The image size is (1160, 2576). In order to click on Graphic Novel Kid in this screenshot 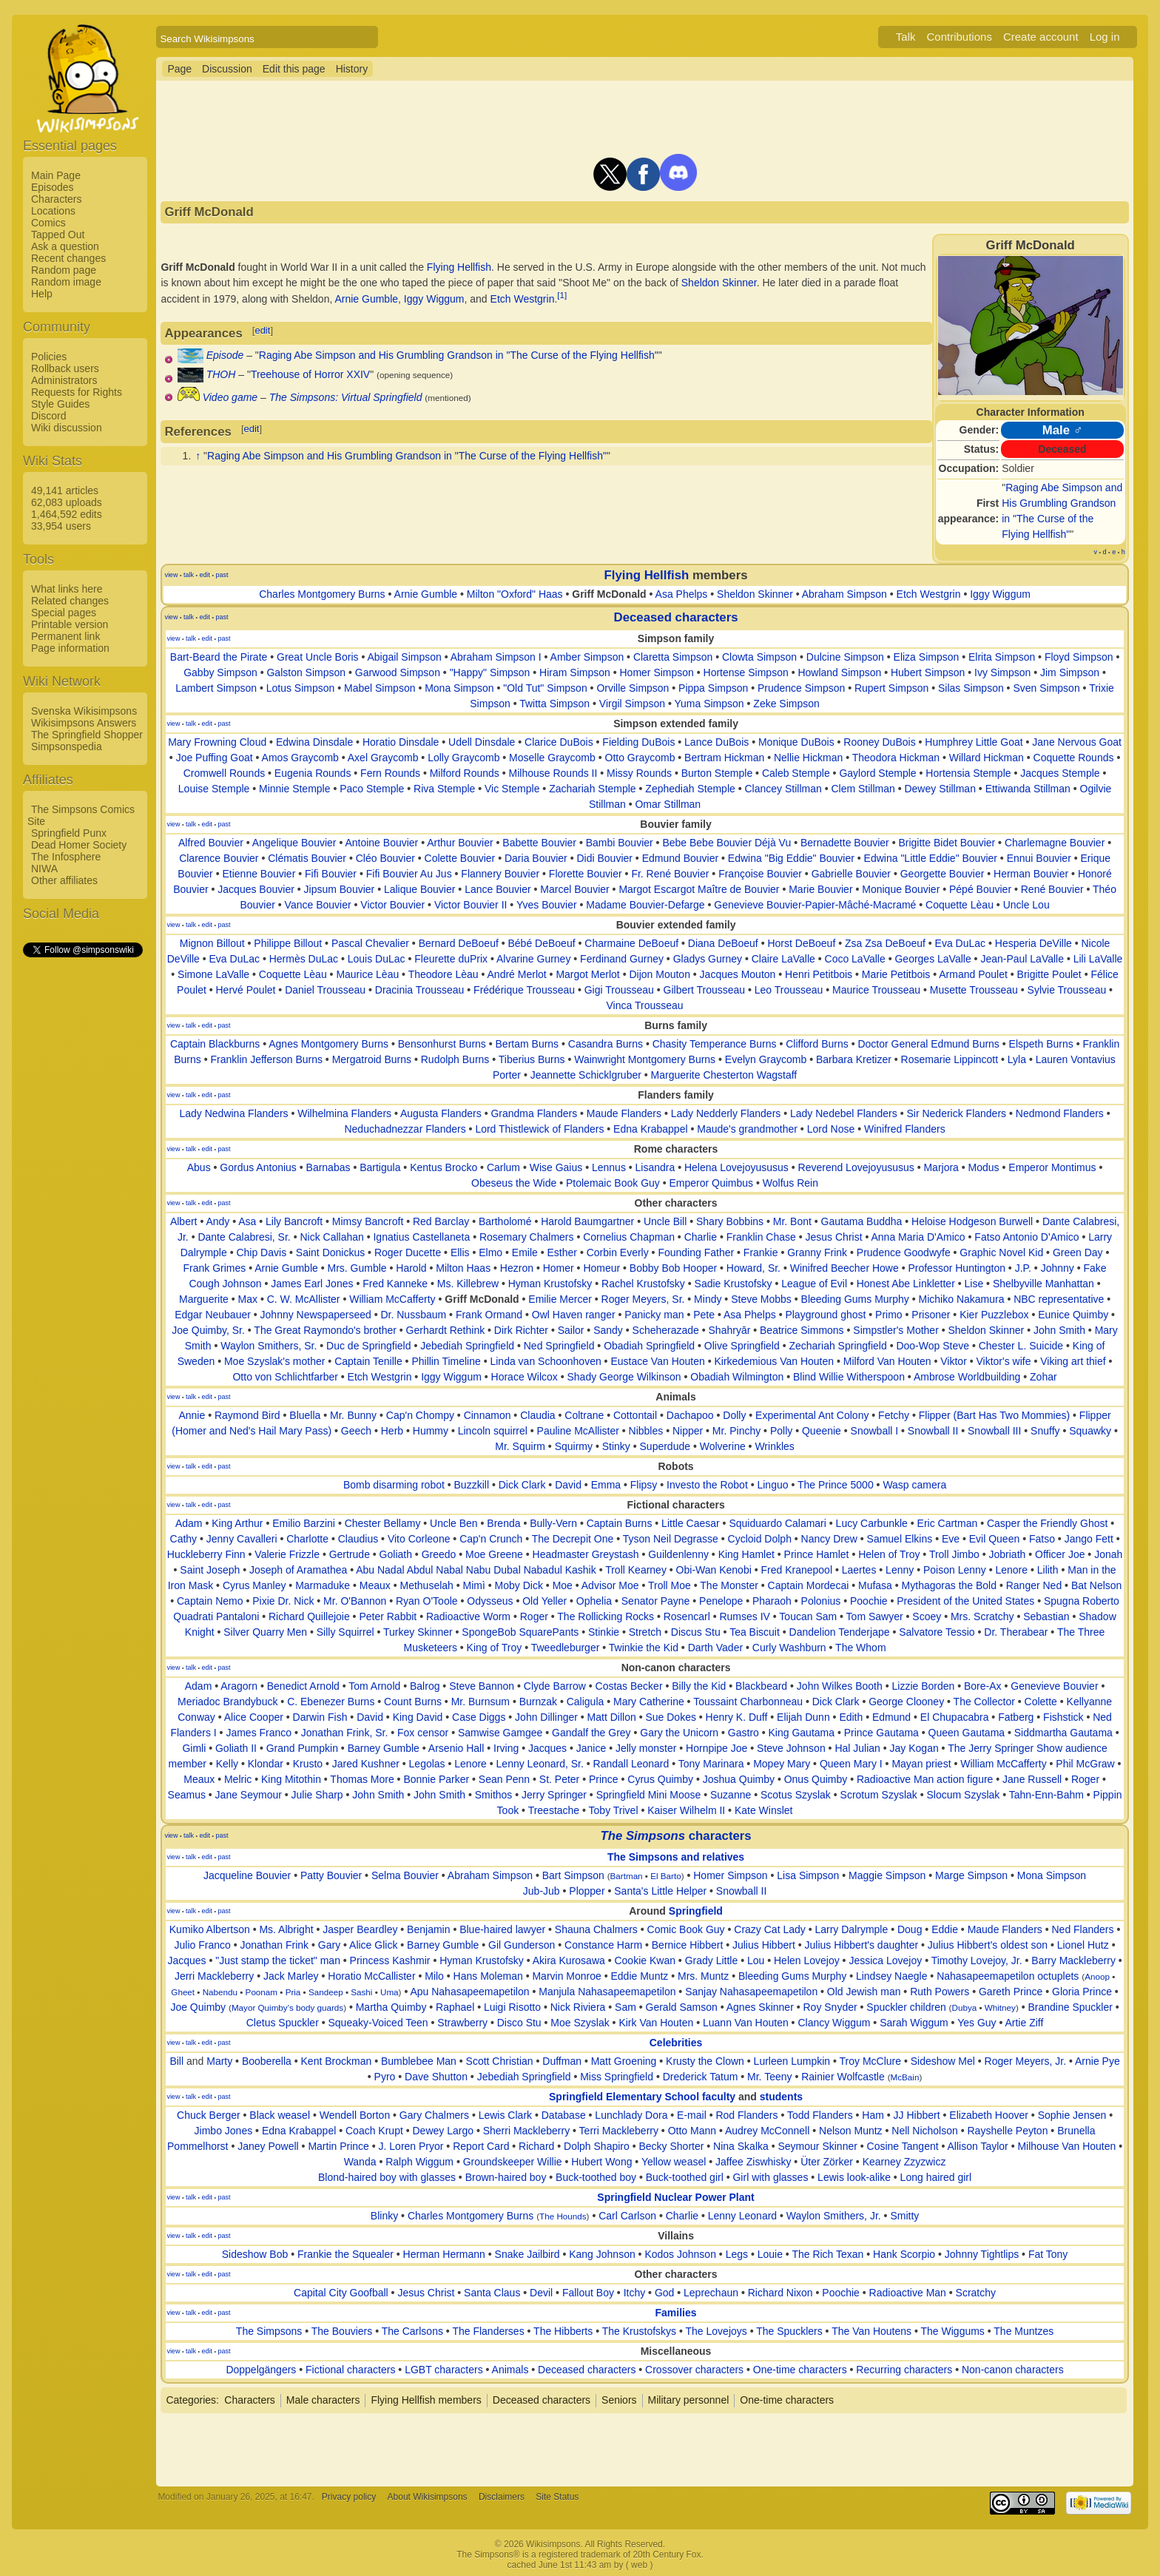, I will do `click(1001, 1252)`.